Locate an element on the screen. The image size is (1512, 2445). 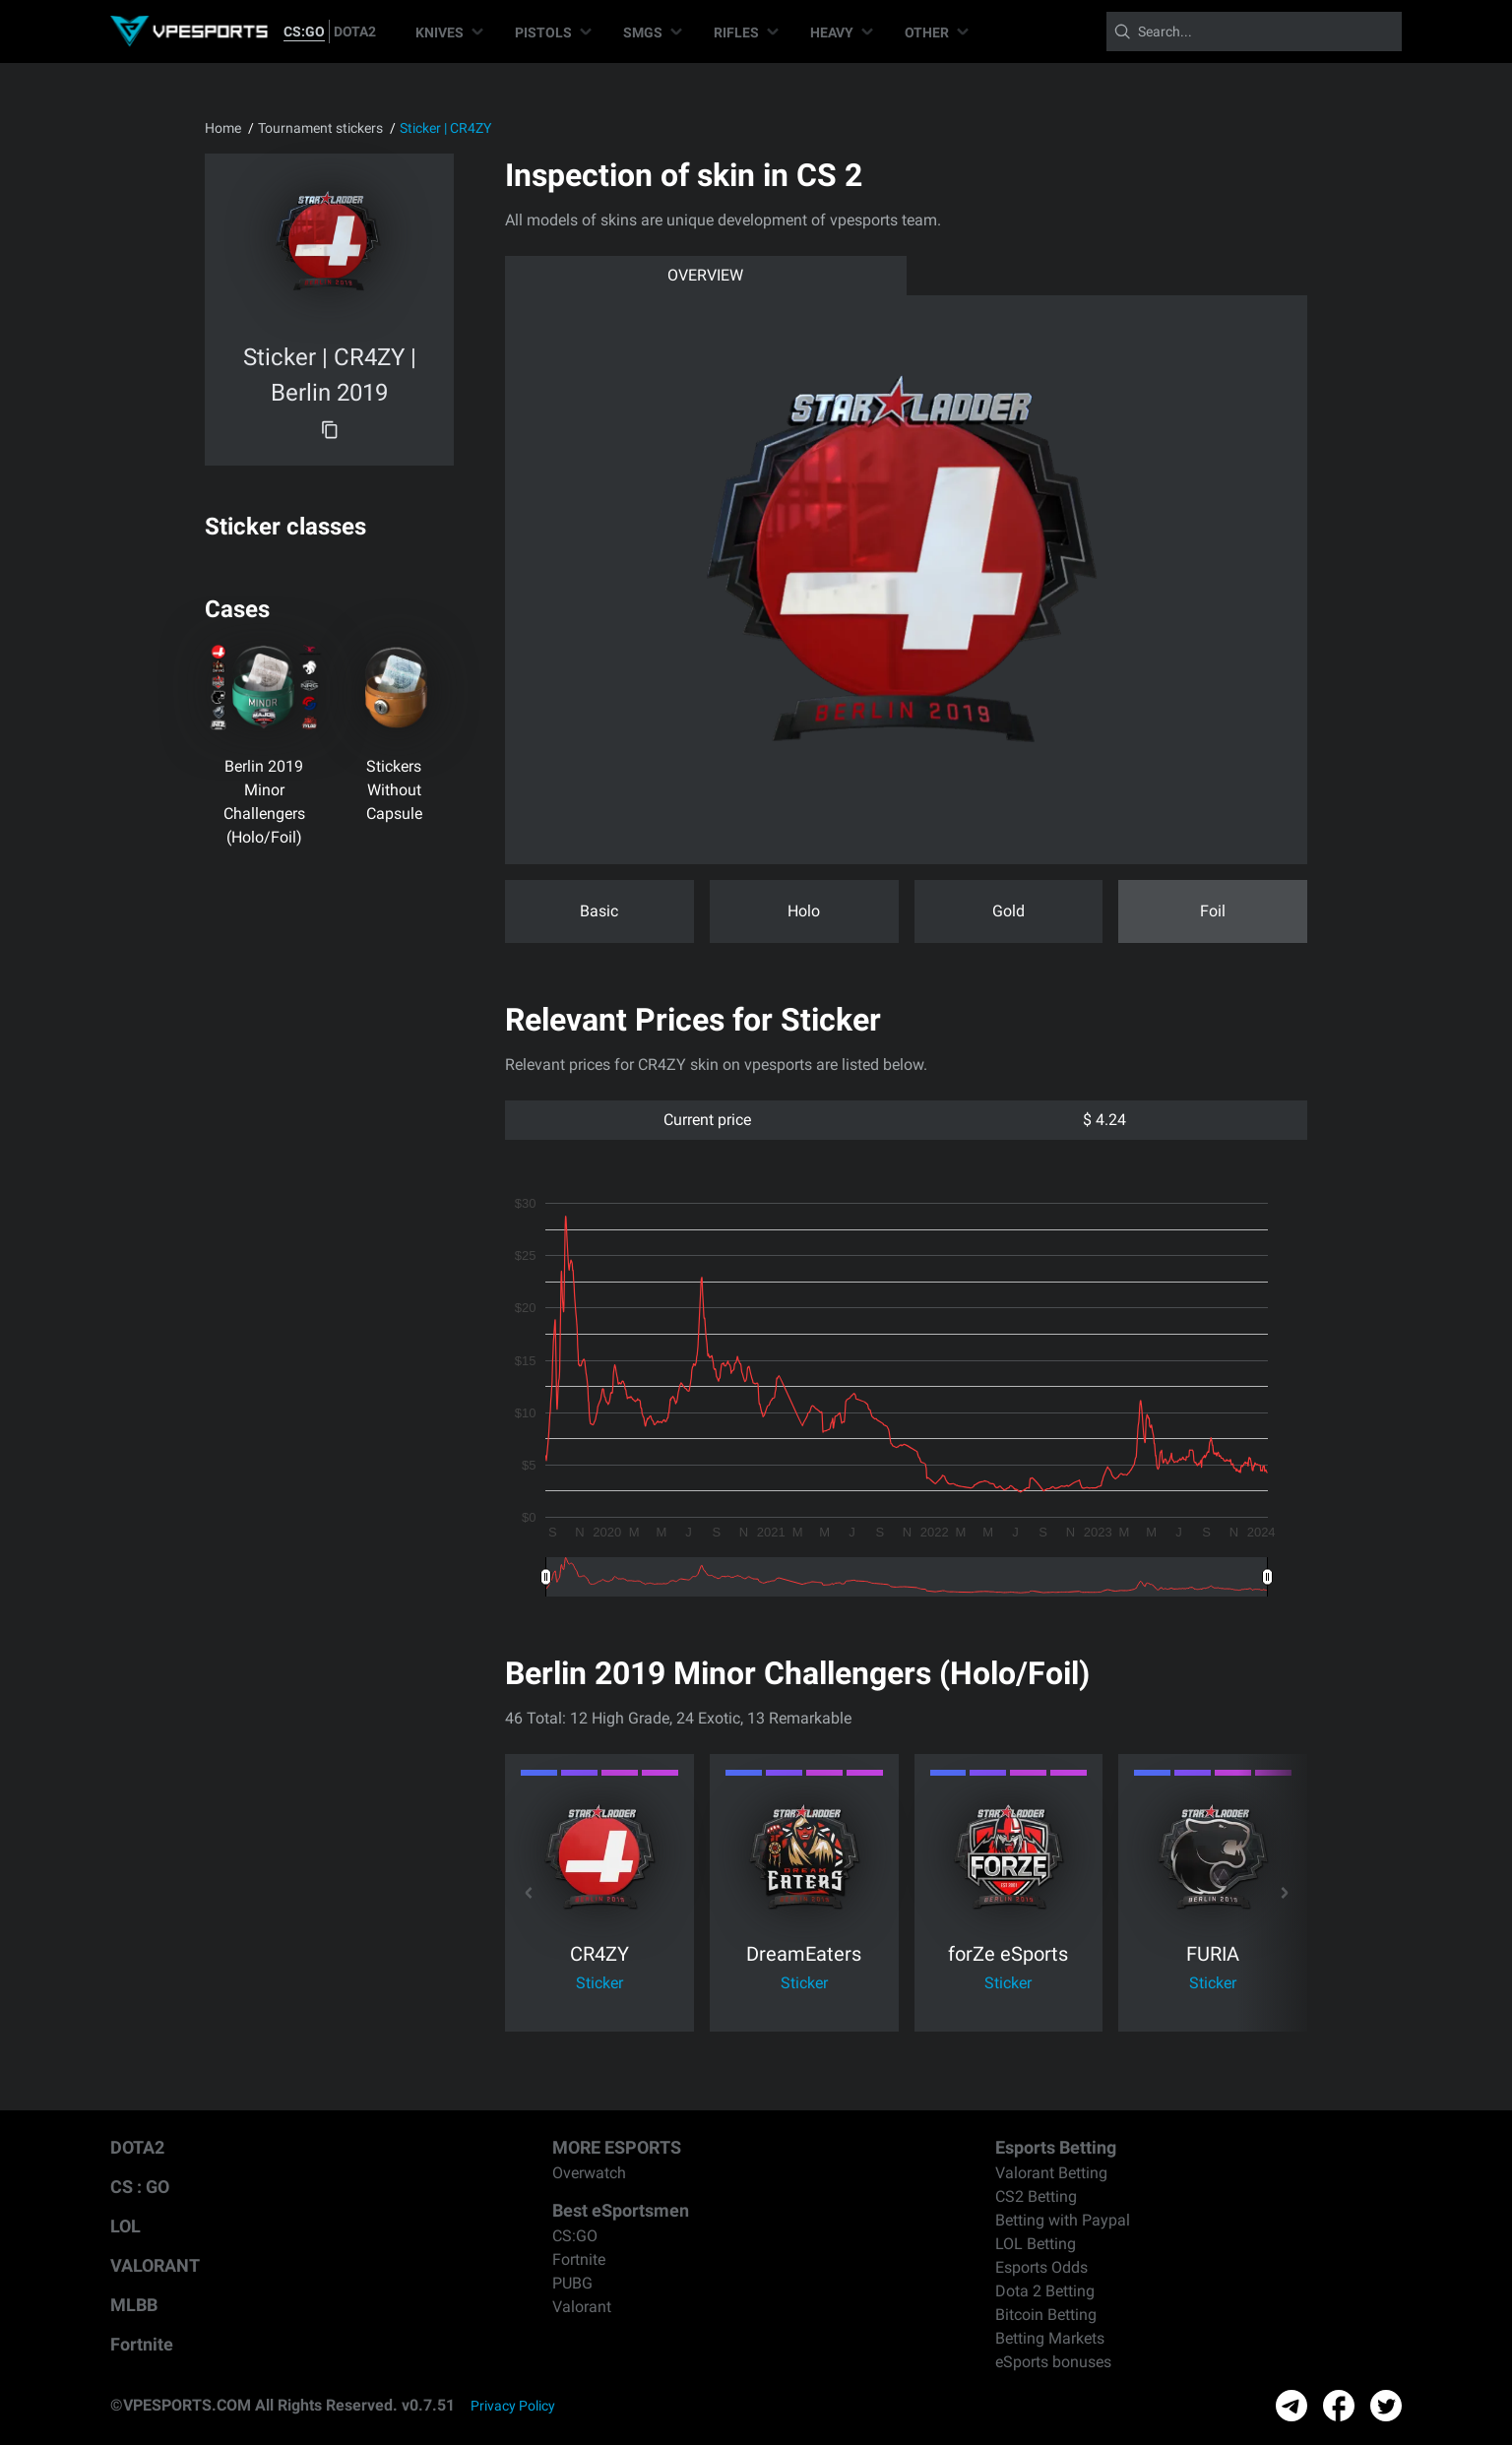
Holo is located at coordinates (804, 911).